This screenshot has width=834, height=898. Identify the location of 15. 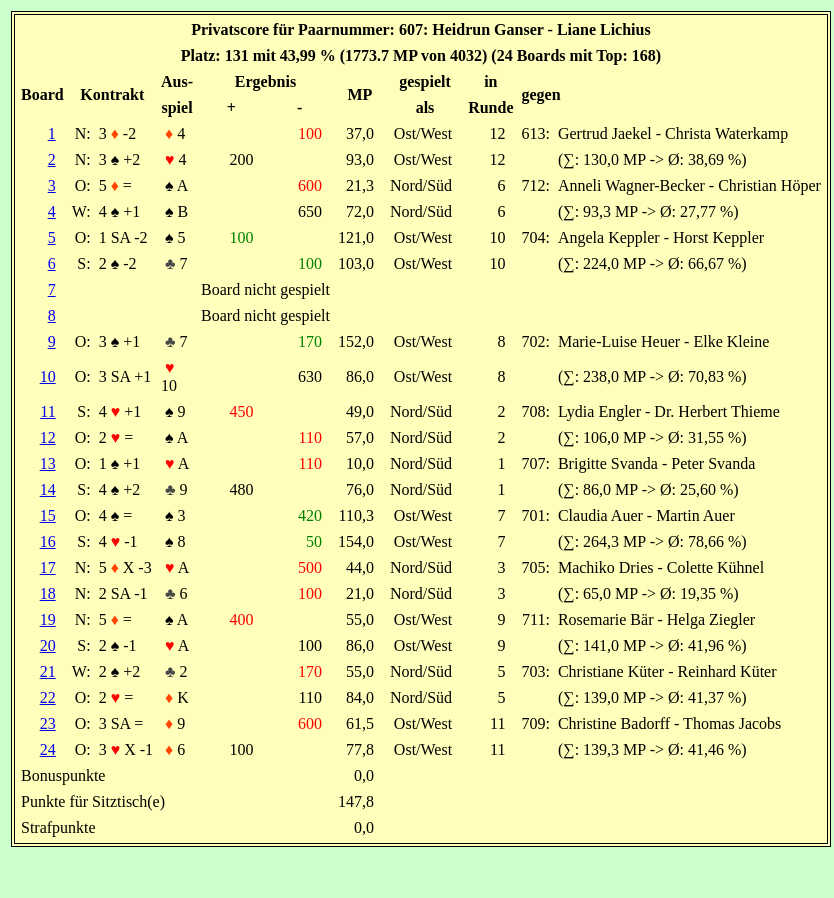
(48, 515).